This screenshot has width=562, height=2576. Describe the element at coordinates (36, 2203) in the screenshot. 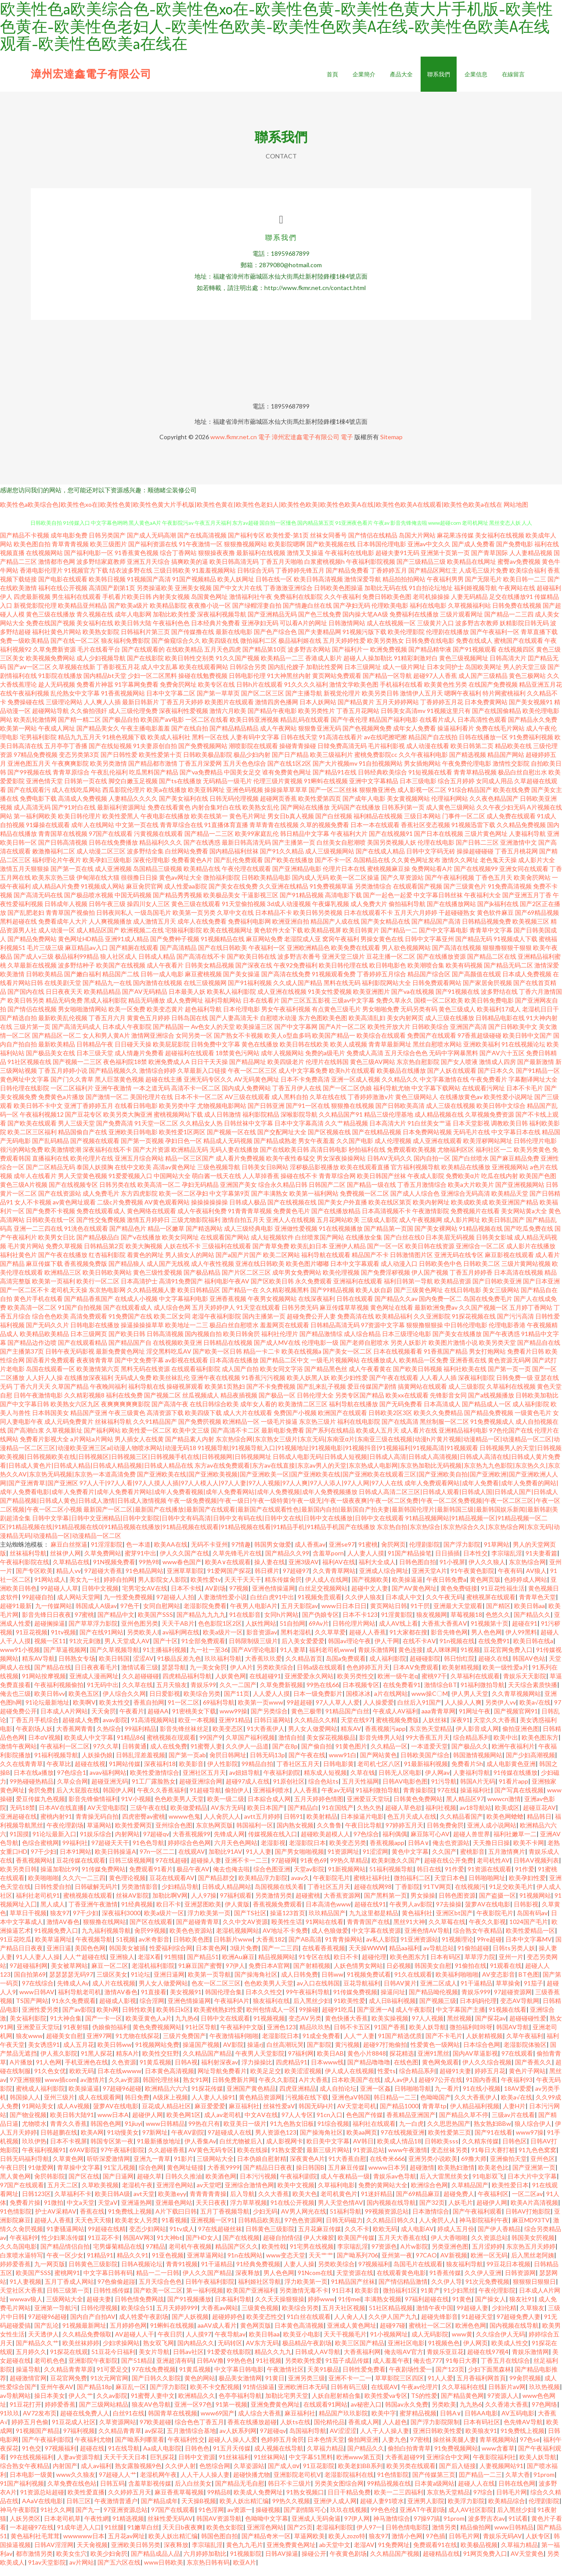

I see `日韩123区` at that location.